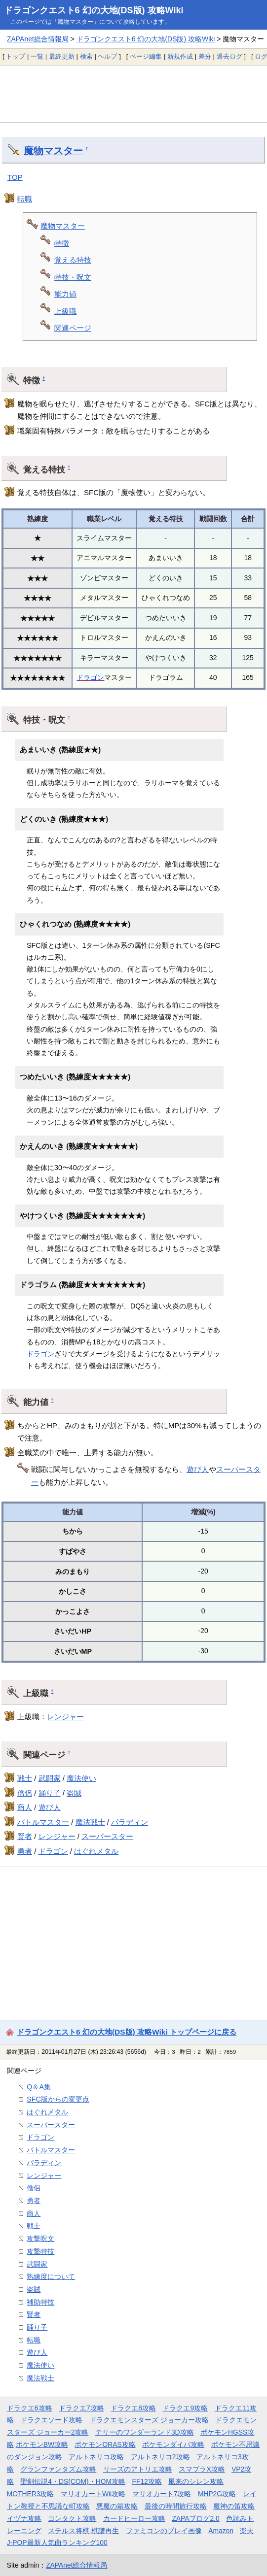 The width and height of the screenshot is (267, 2576). I want to click on 魔物マスター, so click(53, 150).